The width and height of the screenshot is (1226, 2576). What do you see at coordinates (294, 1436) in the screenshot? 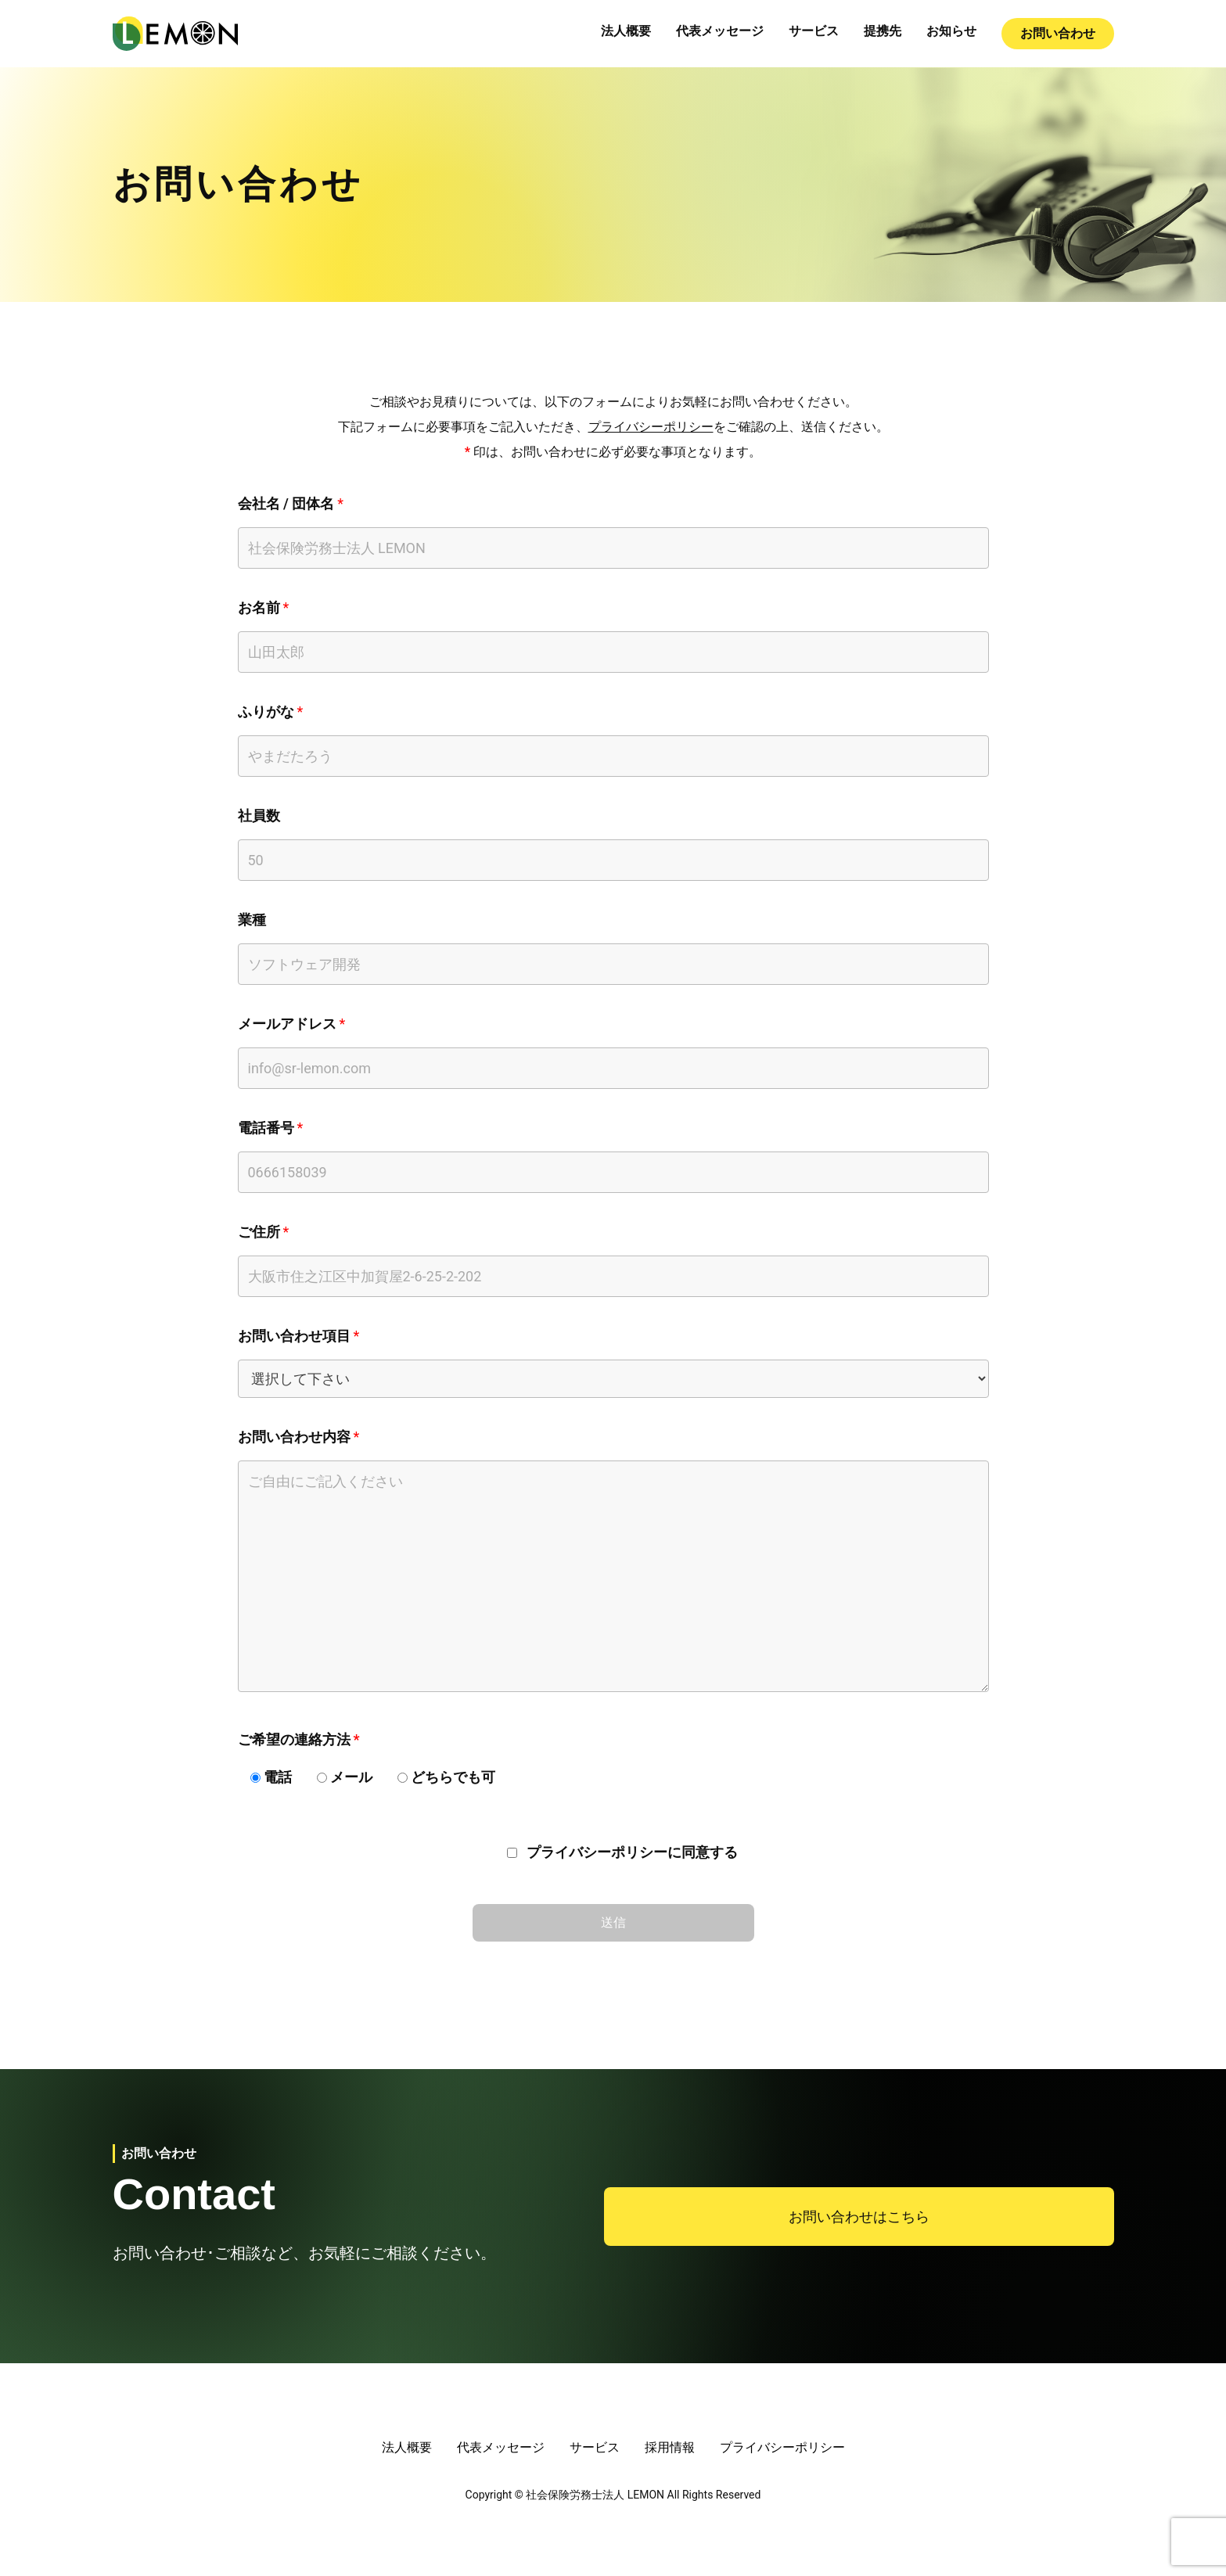
I see `お問い合わせ内容` at bounding box center [294, 1436].